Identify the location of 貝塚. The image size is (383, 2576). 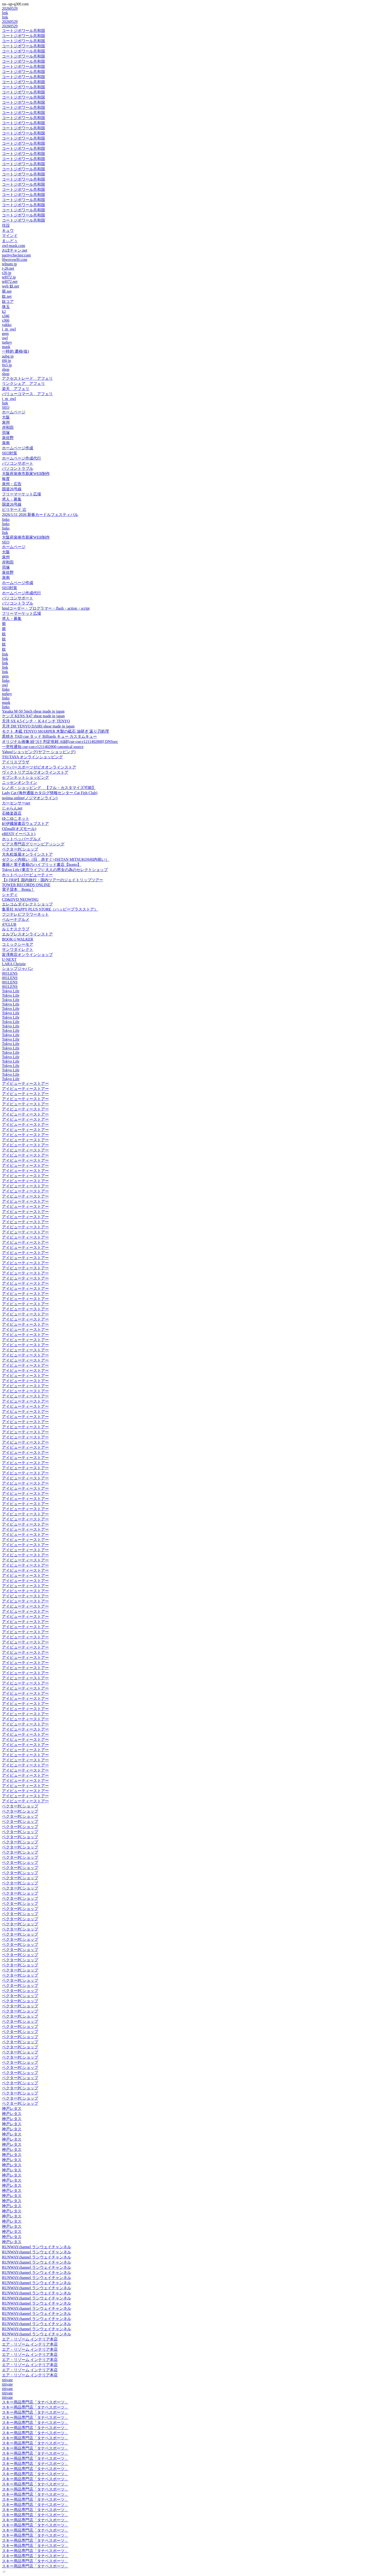
(6, 433).